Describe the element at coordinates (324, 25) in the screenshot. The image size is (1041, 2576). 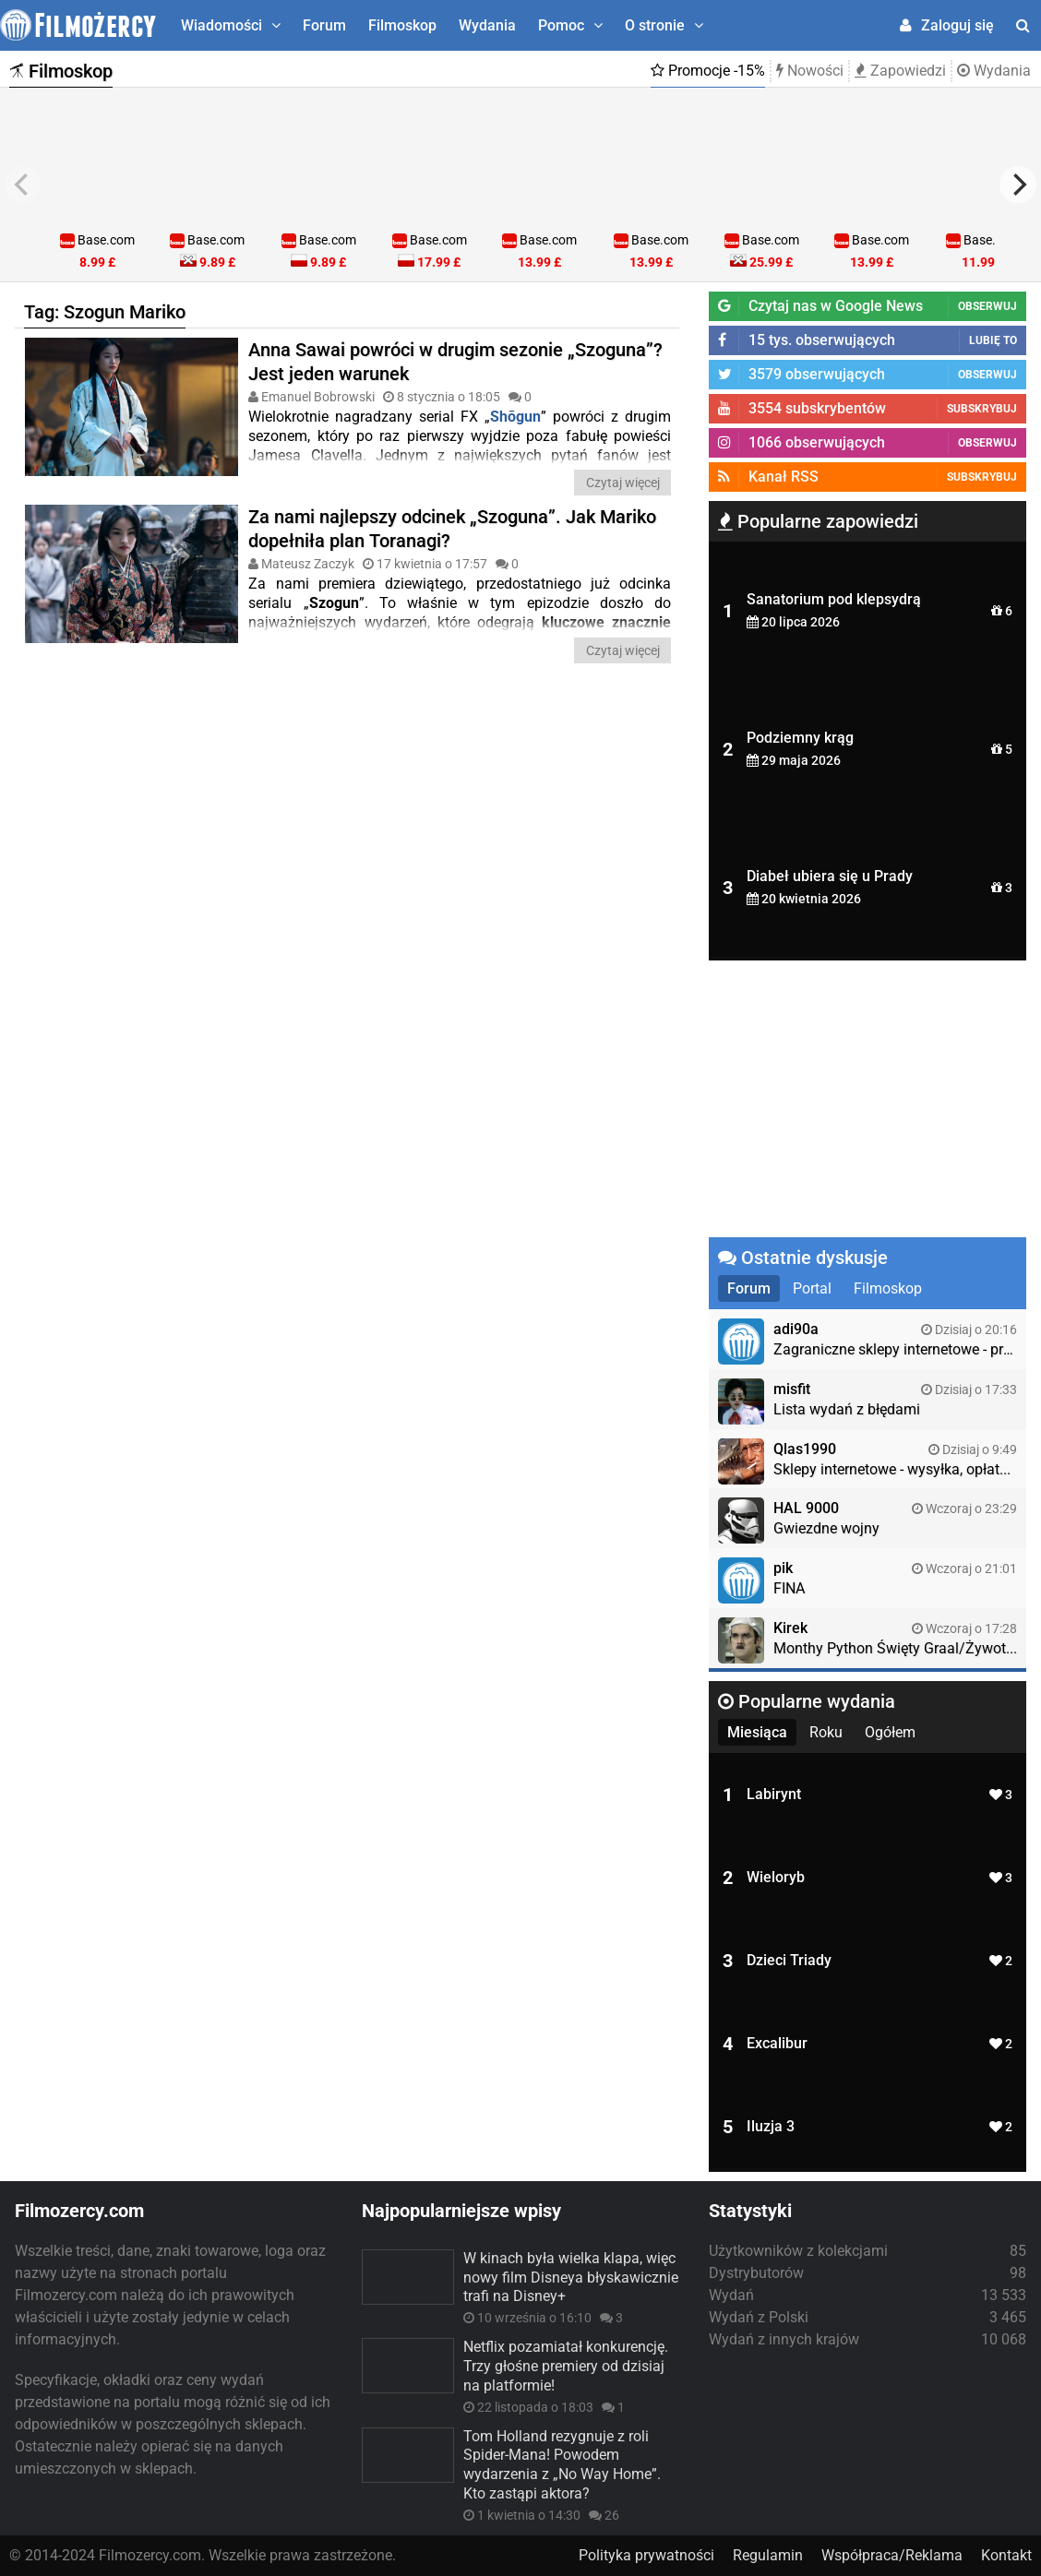
I see `Forum` at that location.